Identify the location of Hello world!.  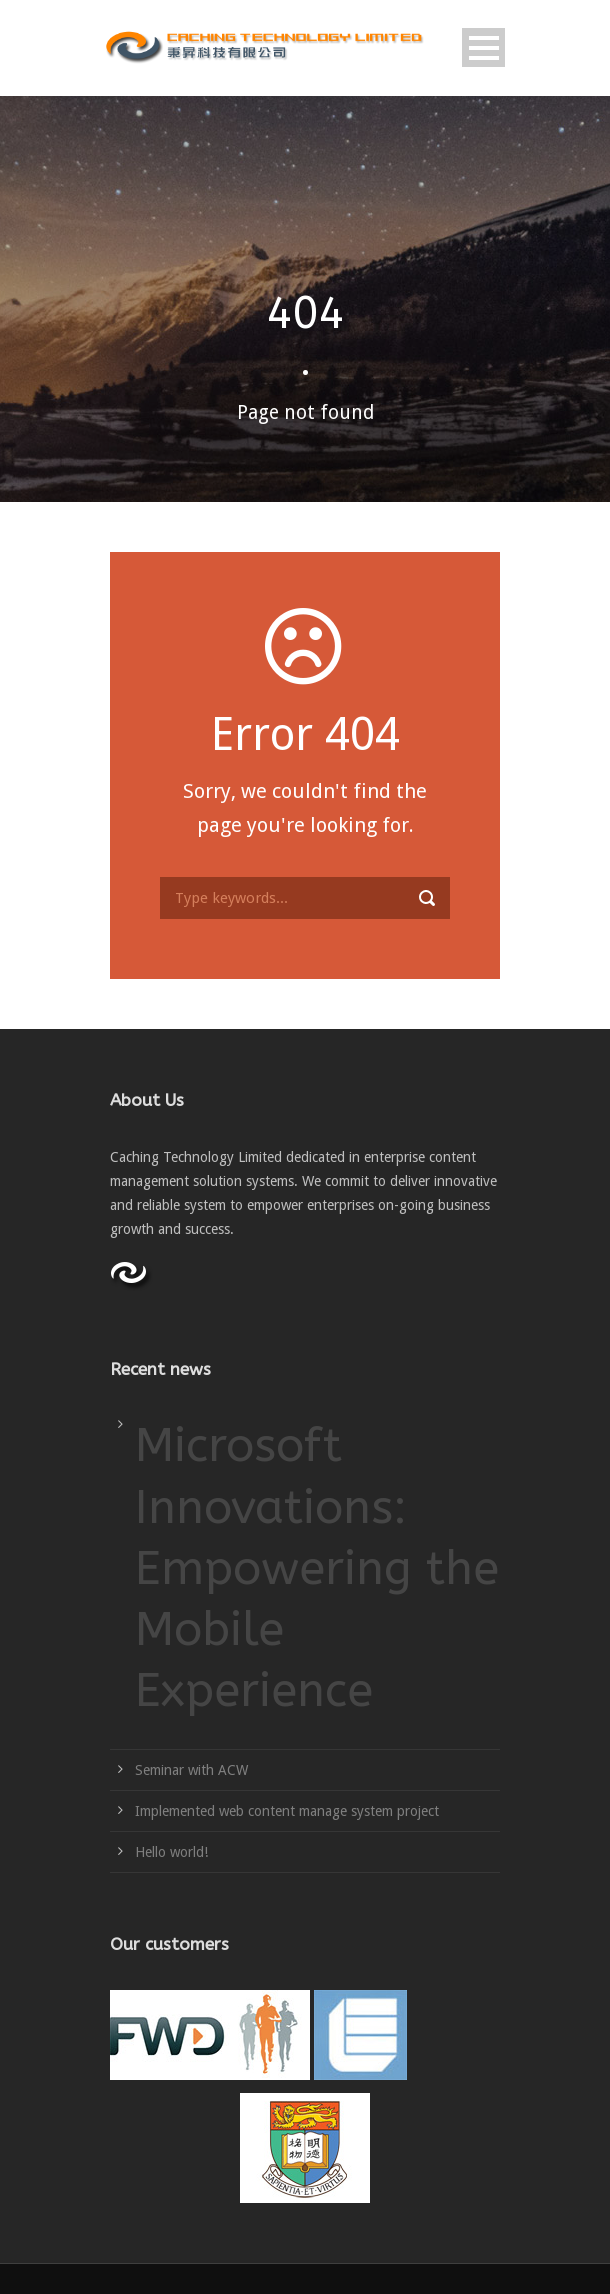
(171, 1852).